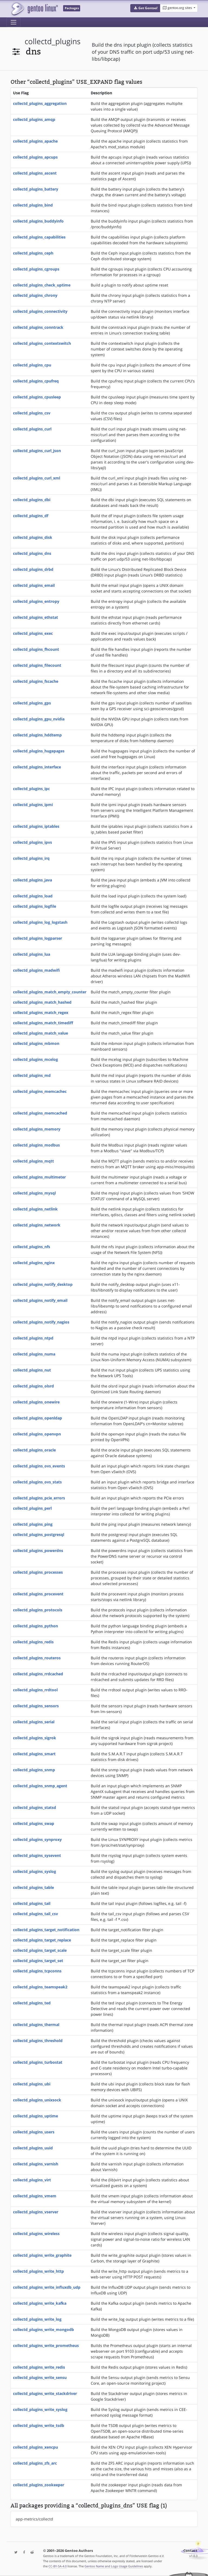 This screenshot has width=208, height=2576. Describe the element at coordinates (33, 804) in the screenshot. I see `collectd_plugins_ipmi` at that location.